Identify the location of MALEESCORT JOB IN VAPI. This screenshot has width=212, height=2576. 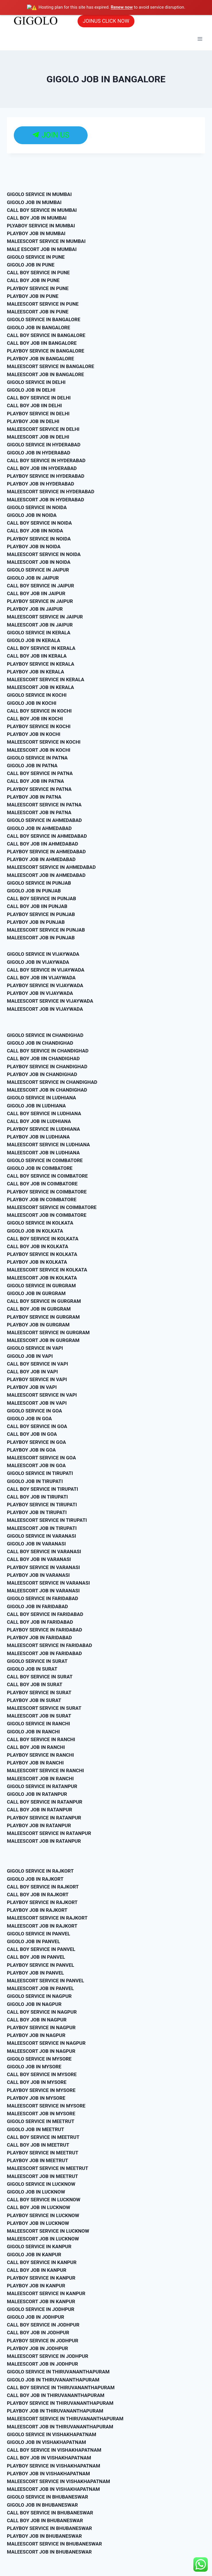
(37, 1402).